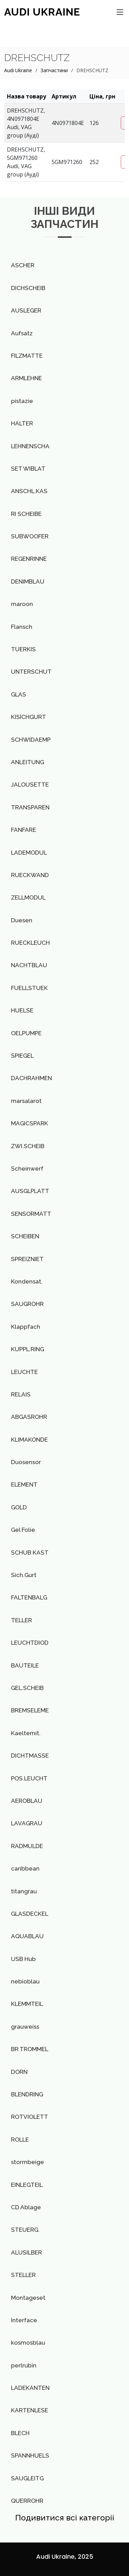 Image resolution: width=129 pixels, height=2576 pixels. What do you see at coordinates (27, 355) in the screenshot?
I see `FILZMATTE` at bounding box center [27, 355].